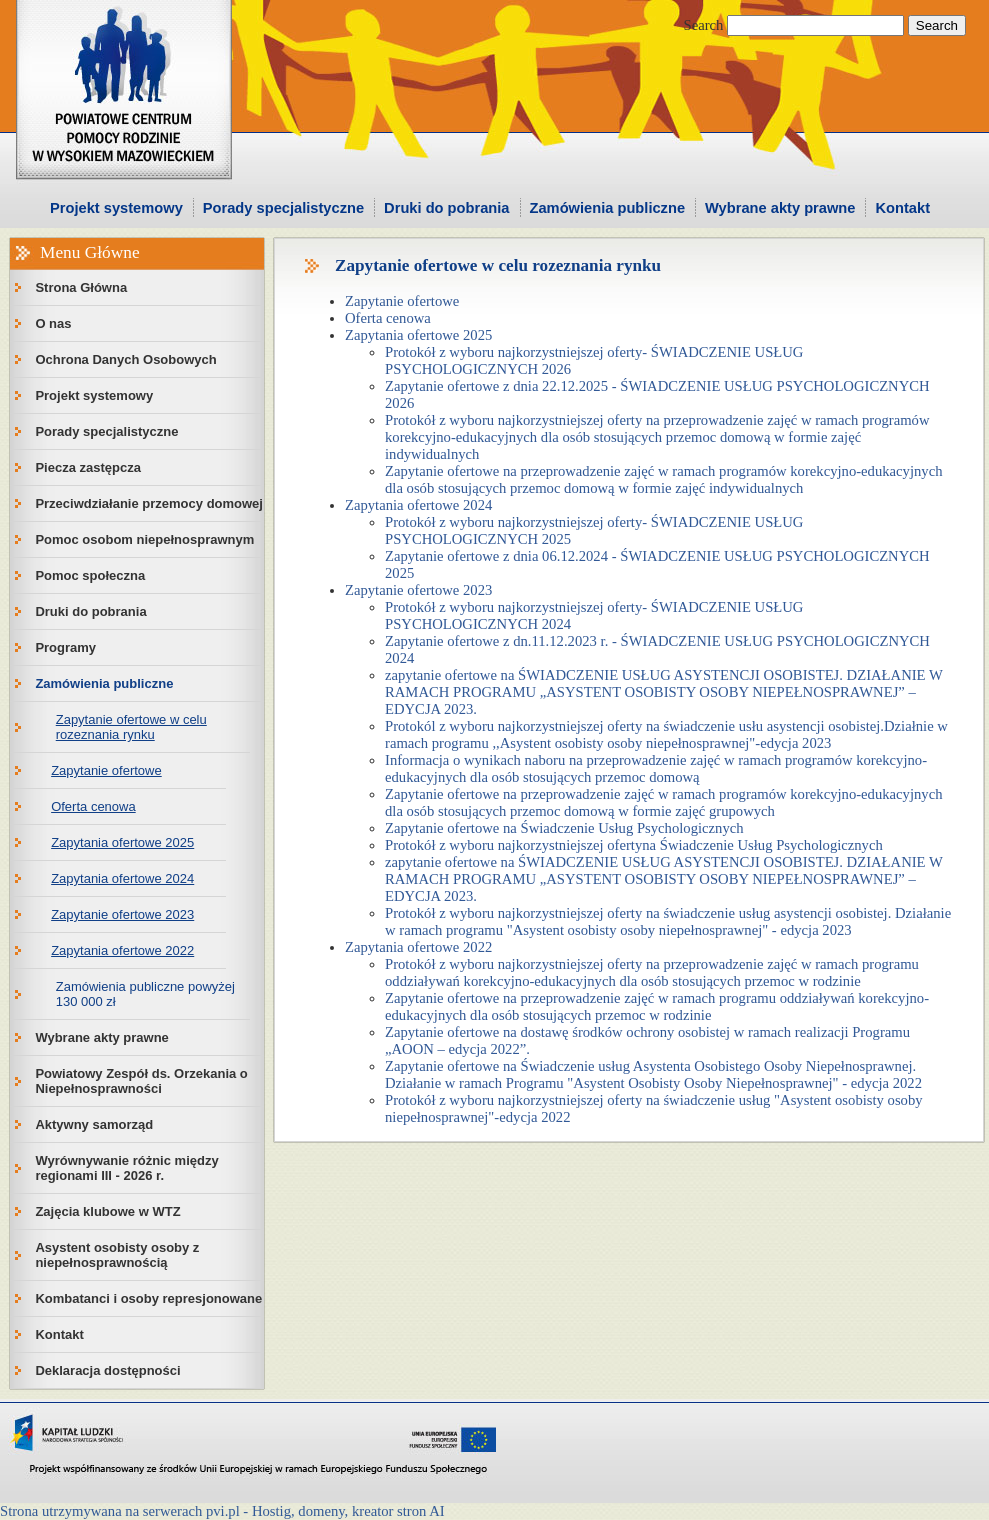  I want to click on Protokół z wyboru najkorzystniejszej ofertyna Świadczenie Usług Psychologicznych, so click(634, 845).